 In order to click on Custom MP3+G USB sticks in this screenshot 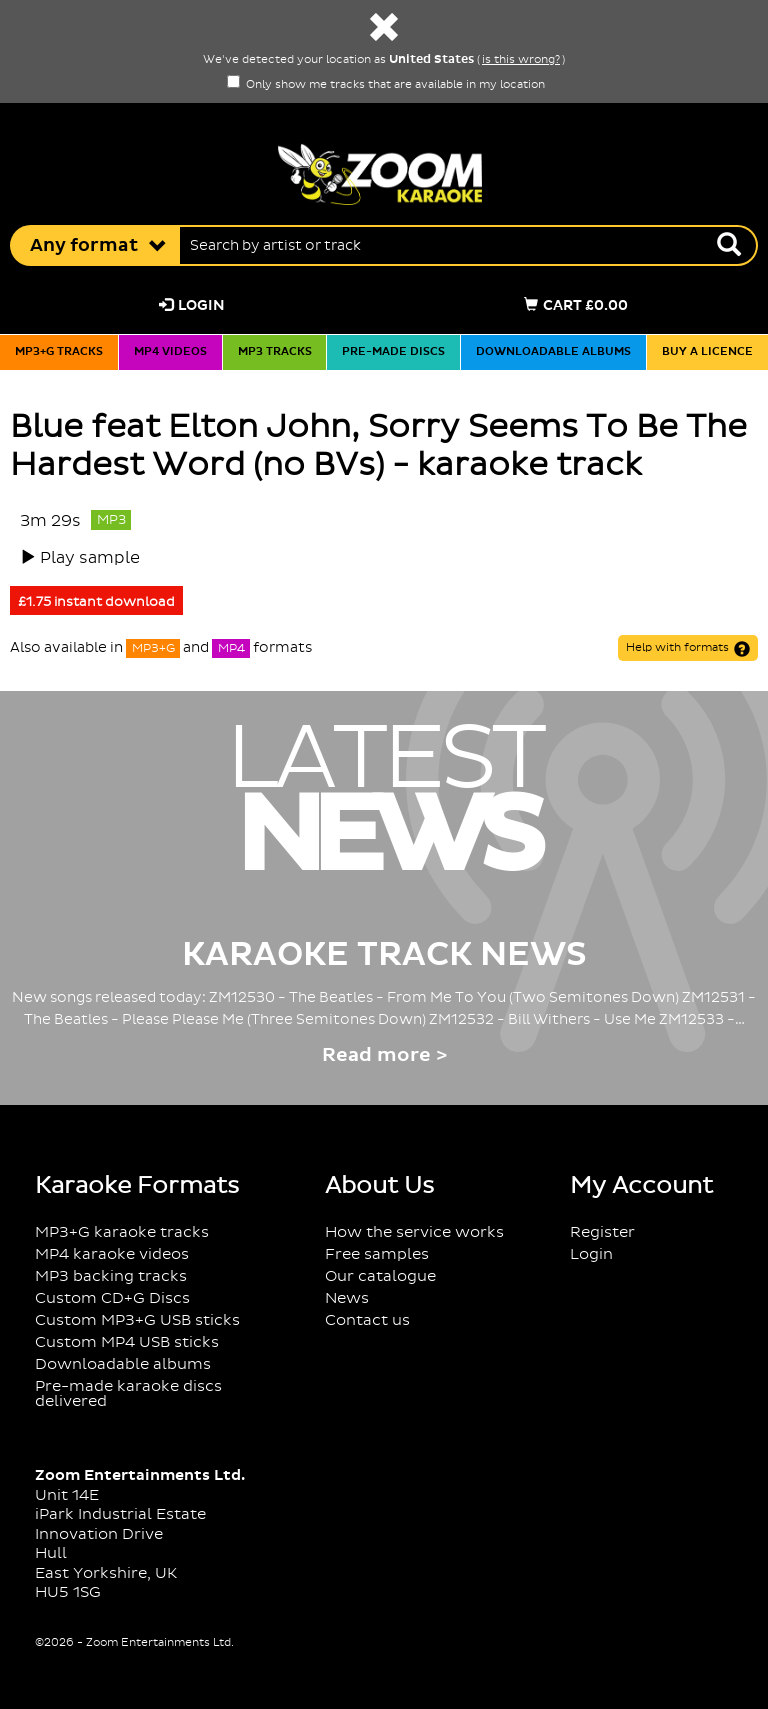, I will do `click(137, 1320)`.